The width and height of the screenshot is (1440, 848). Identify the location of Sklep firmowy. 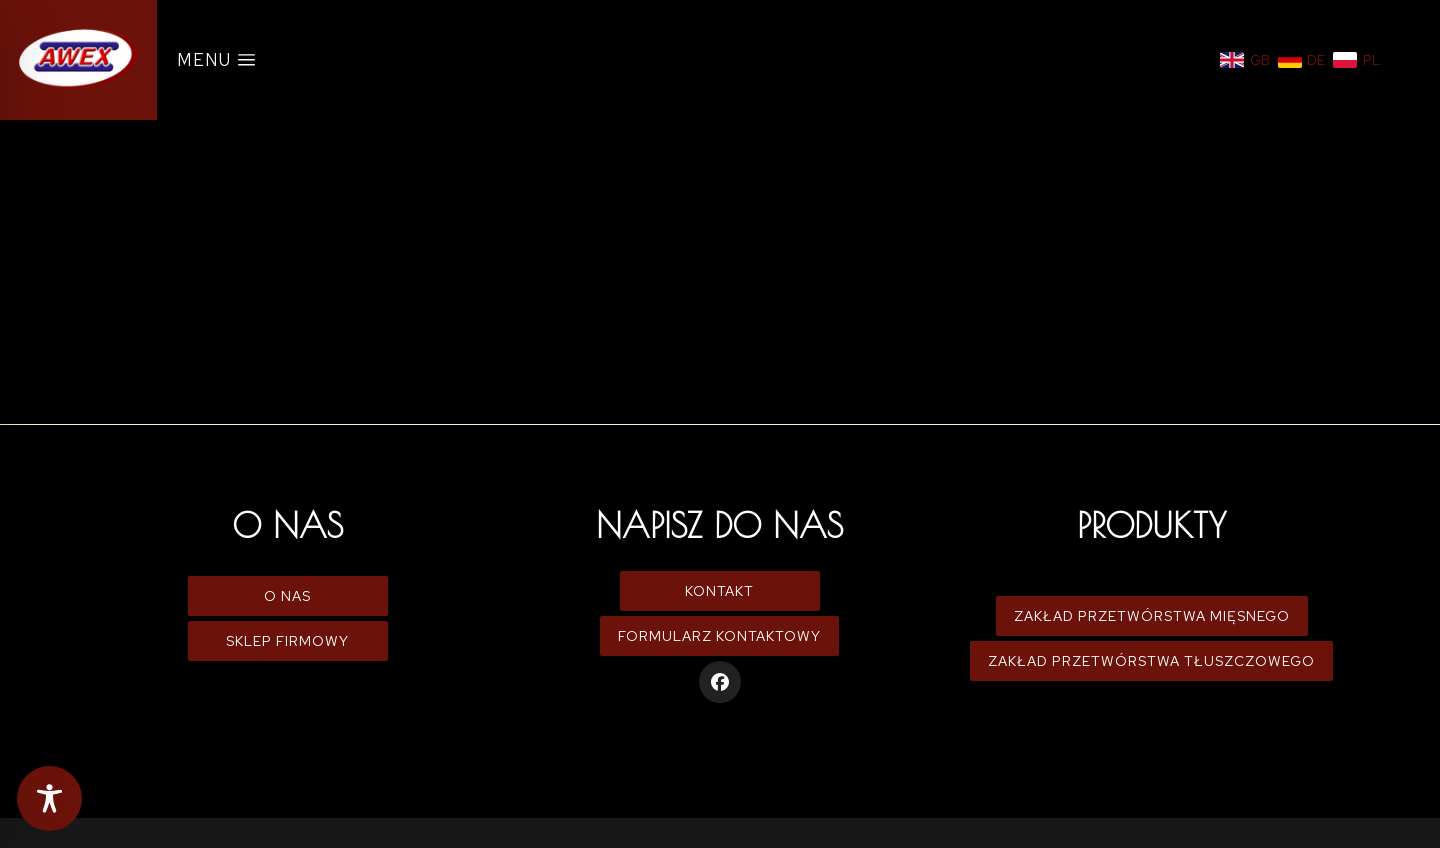
(287, 641).